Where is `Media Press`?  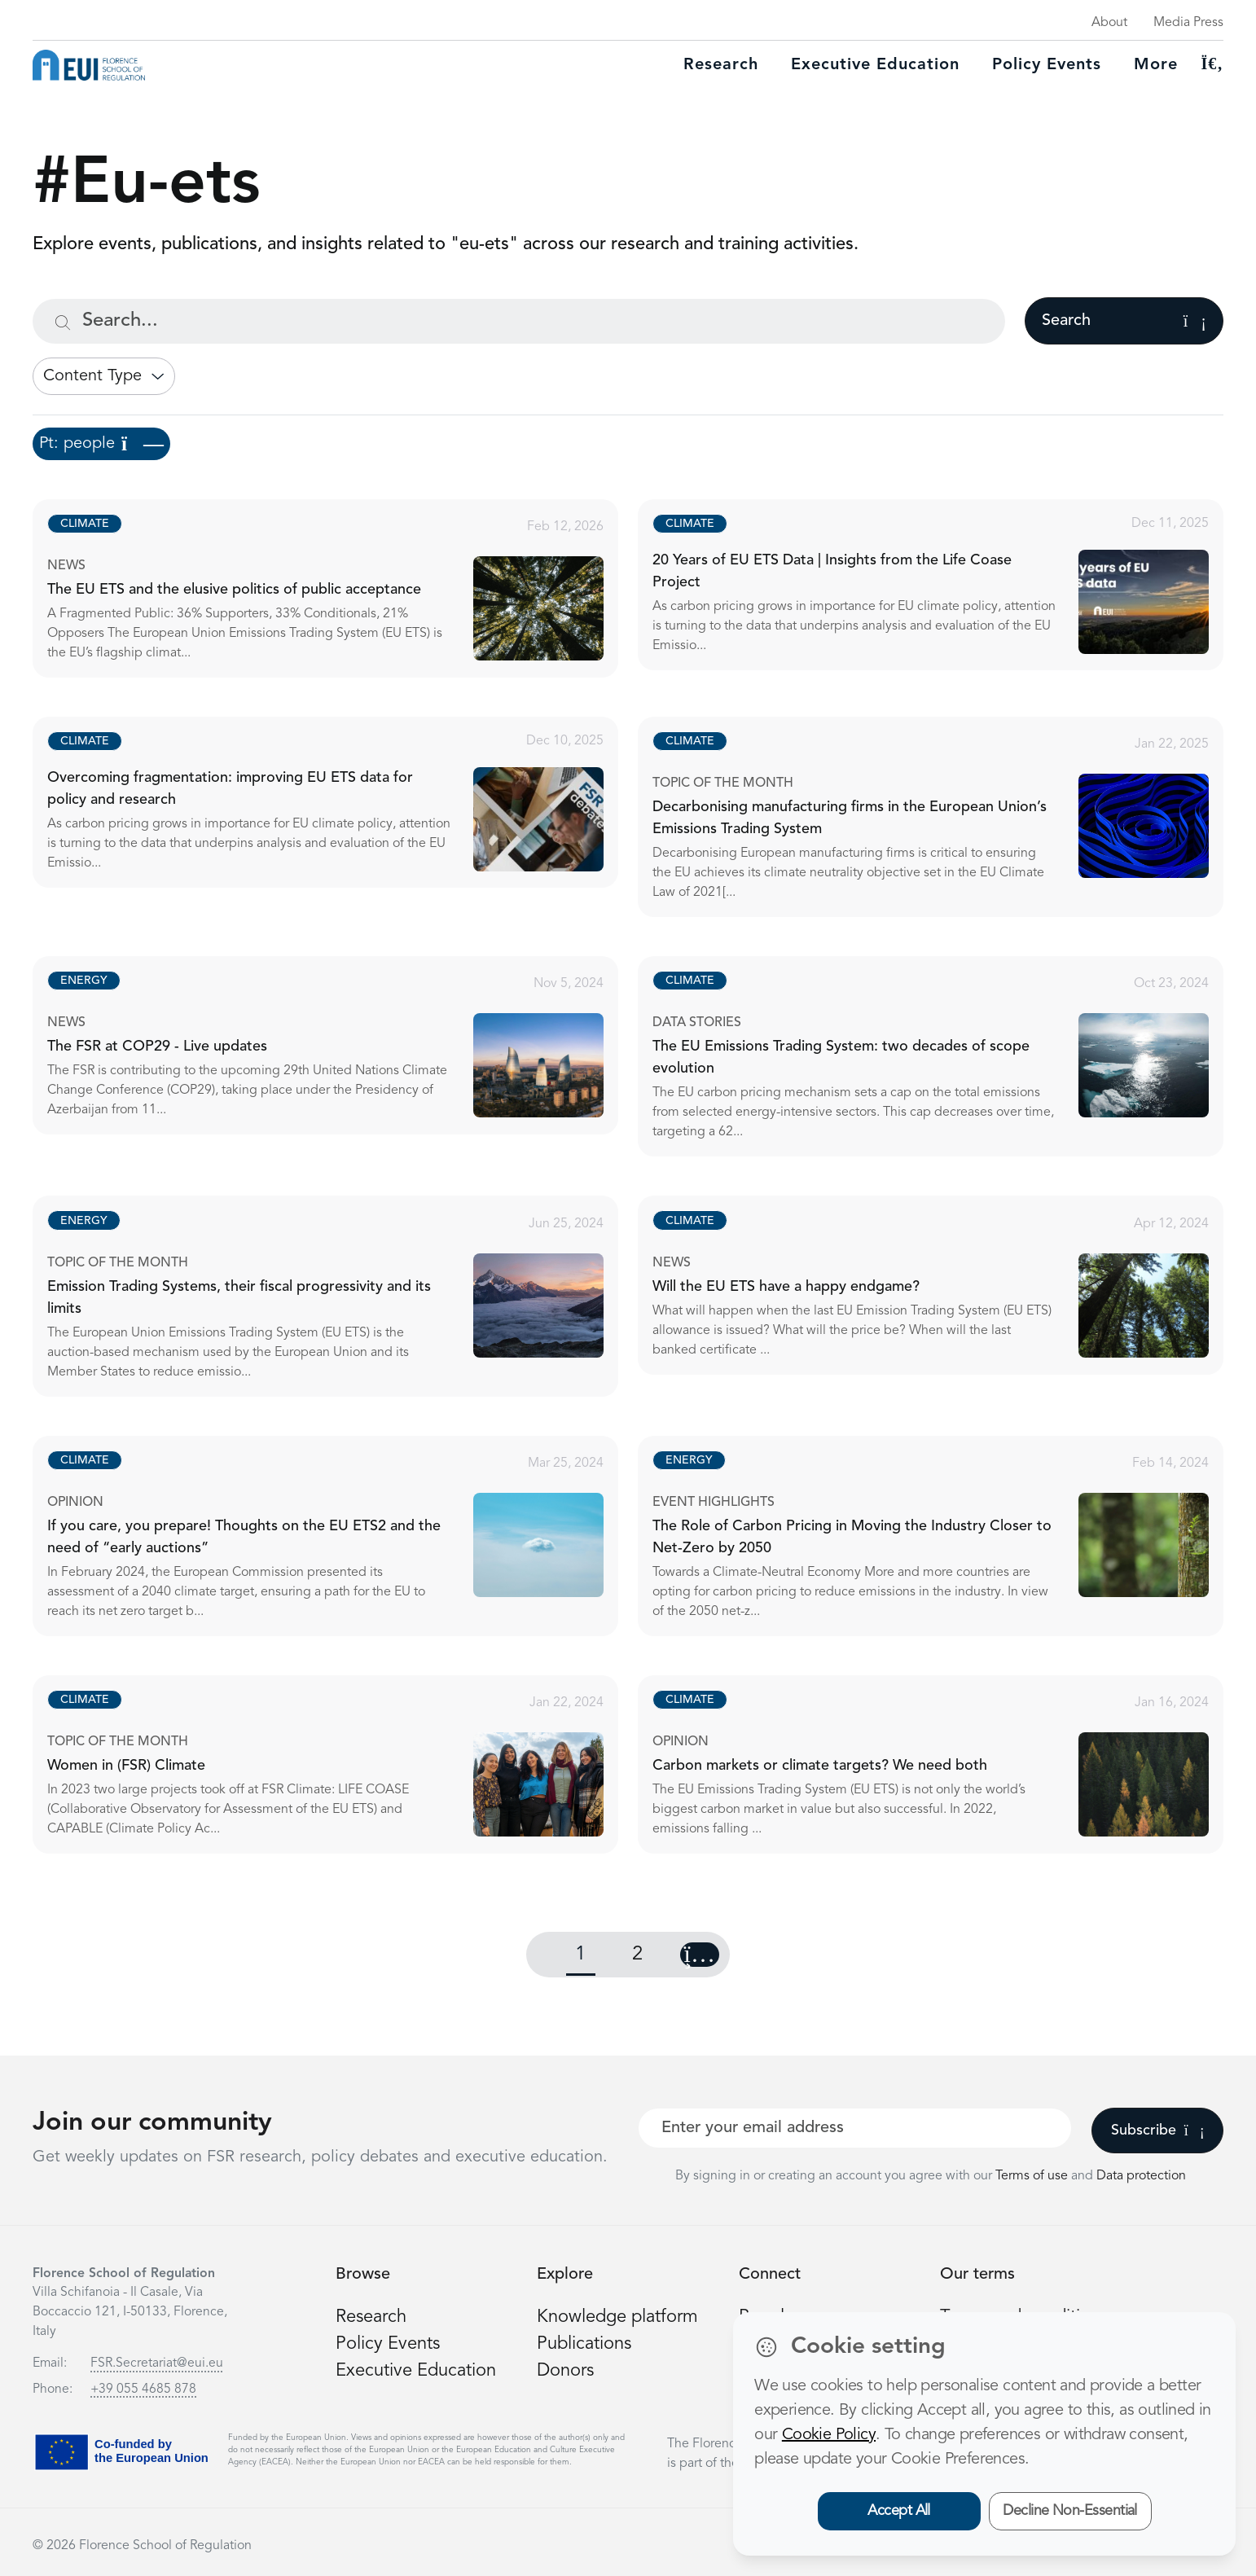
Media Press is located at coordinates (1188, 22).